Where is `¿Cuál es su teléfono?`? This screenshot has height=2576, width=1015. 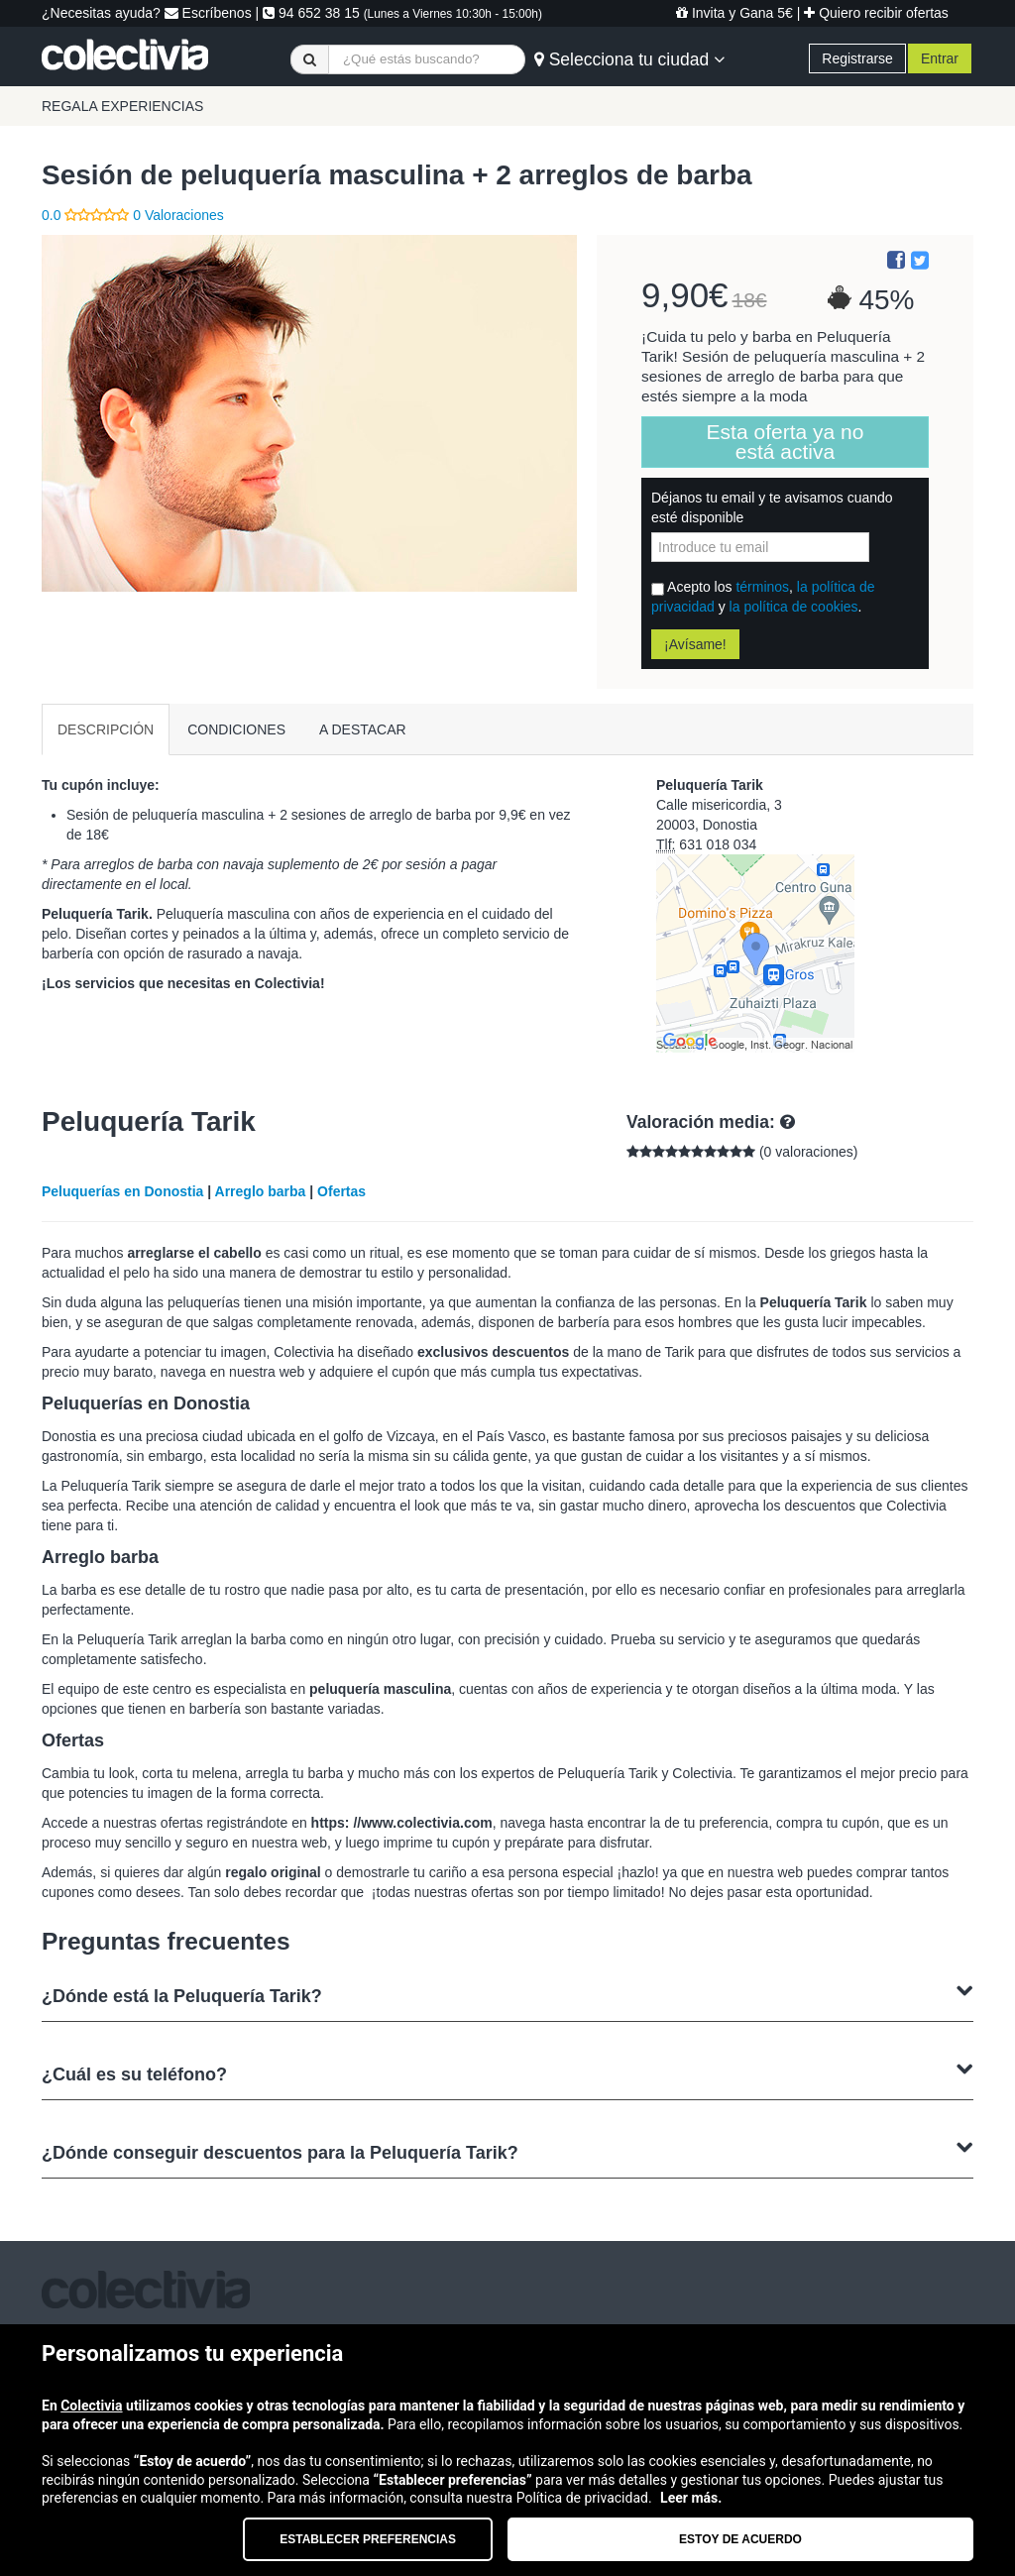 ¿Cuál es su teléfono? is located at coordinates (507, 2072).